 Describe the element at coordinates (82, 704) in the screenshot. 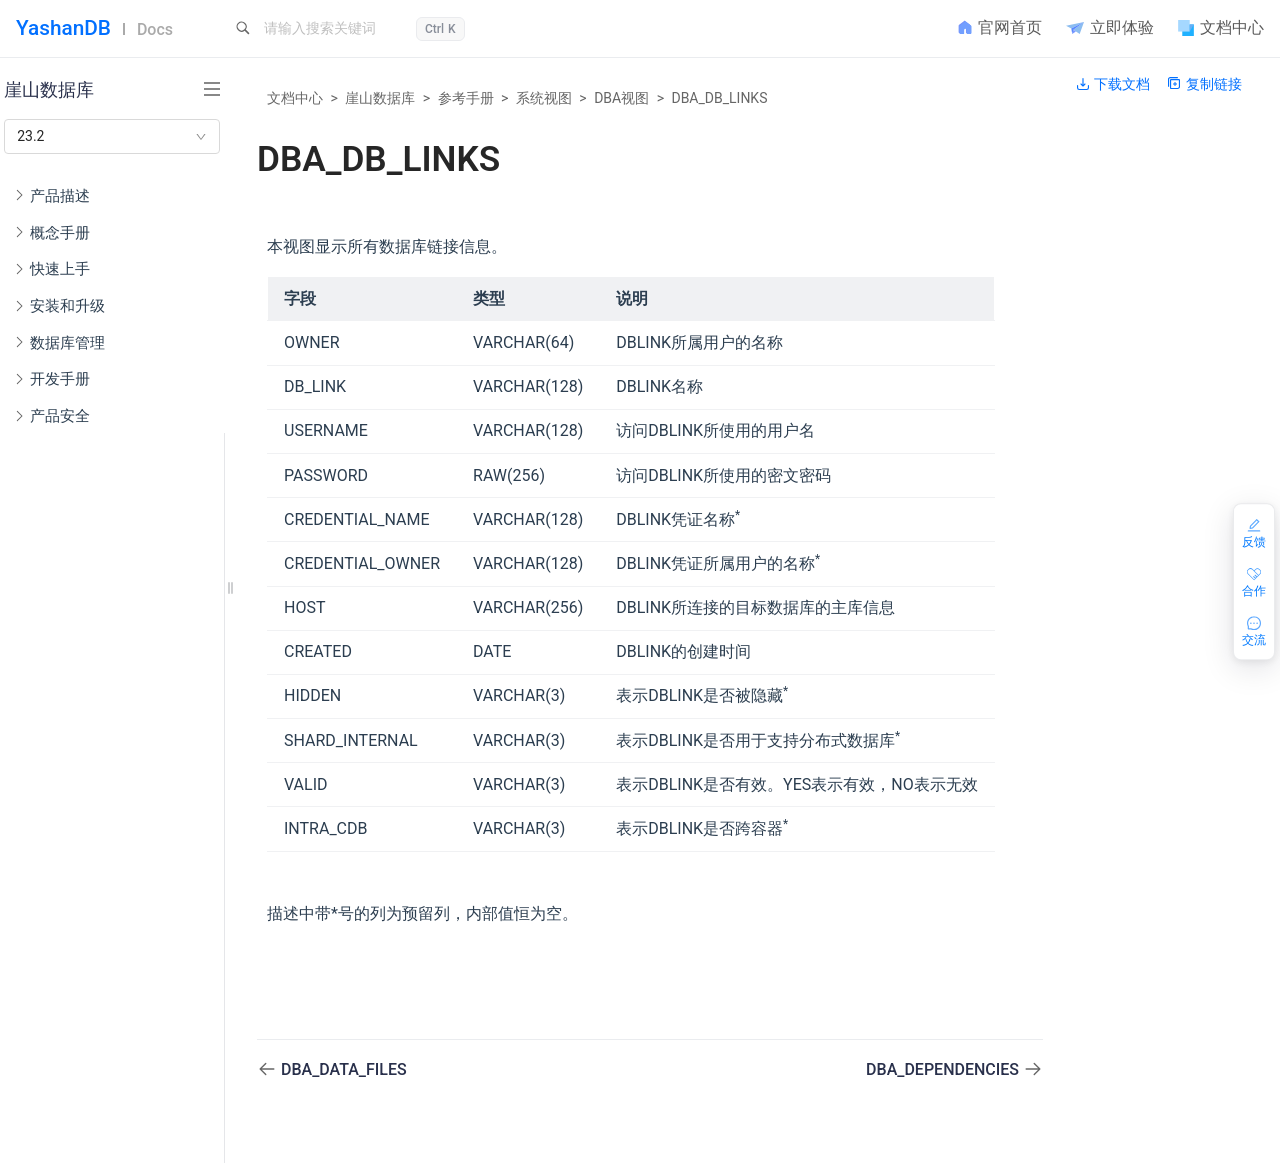

I see `隐藏参数` at that location.